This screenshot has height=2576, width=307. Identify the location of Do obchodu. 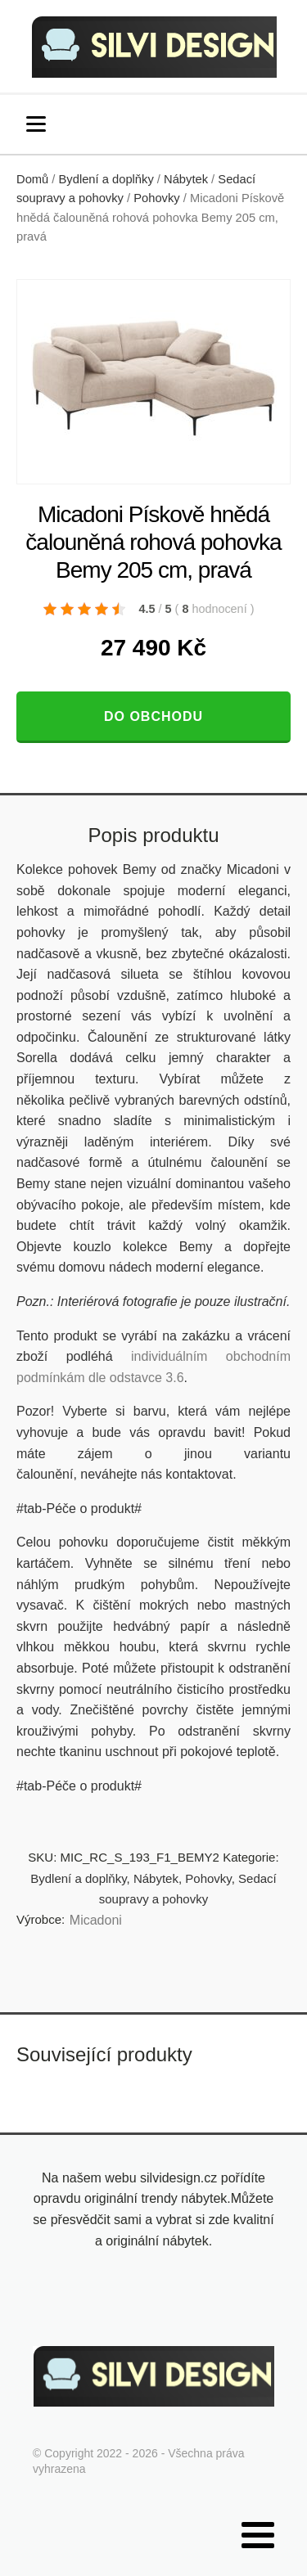
(153, 716).